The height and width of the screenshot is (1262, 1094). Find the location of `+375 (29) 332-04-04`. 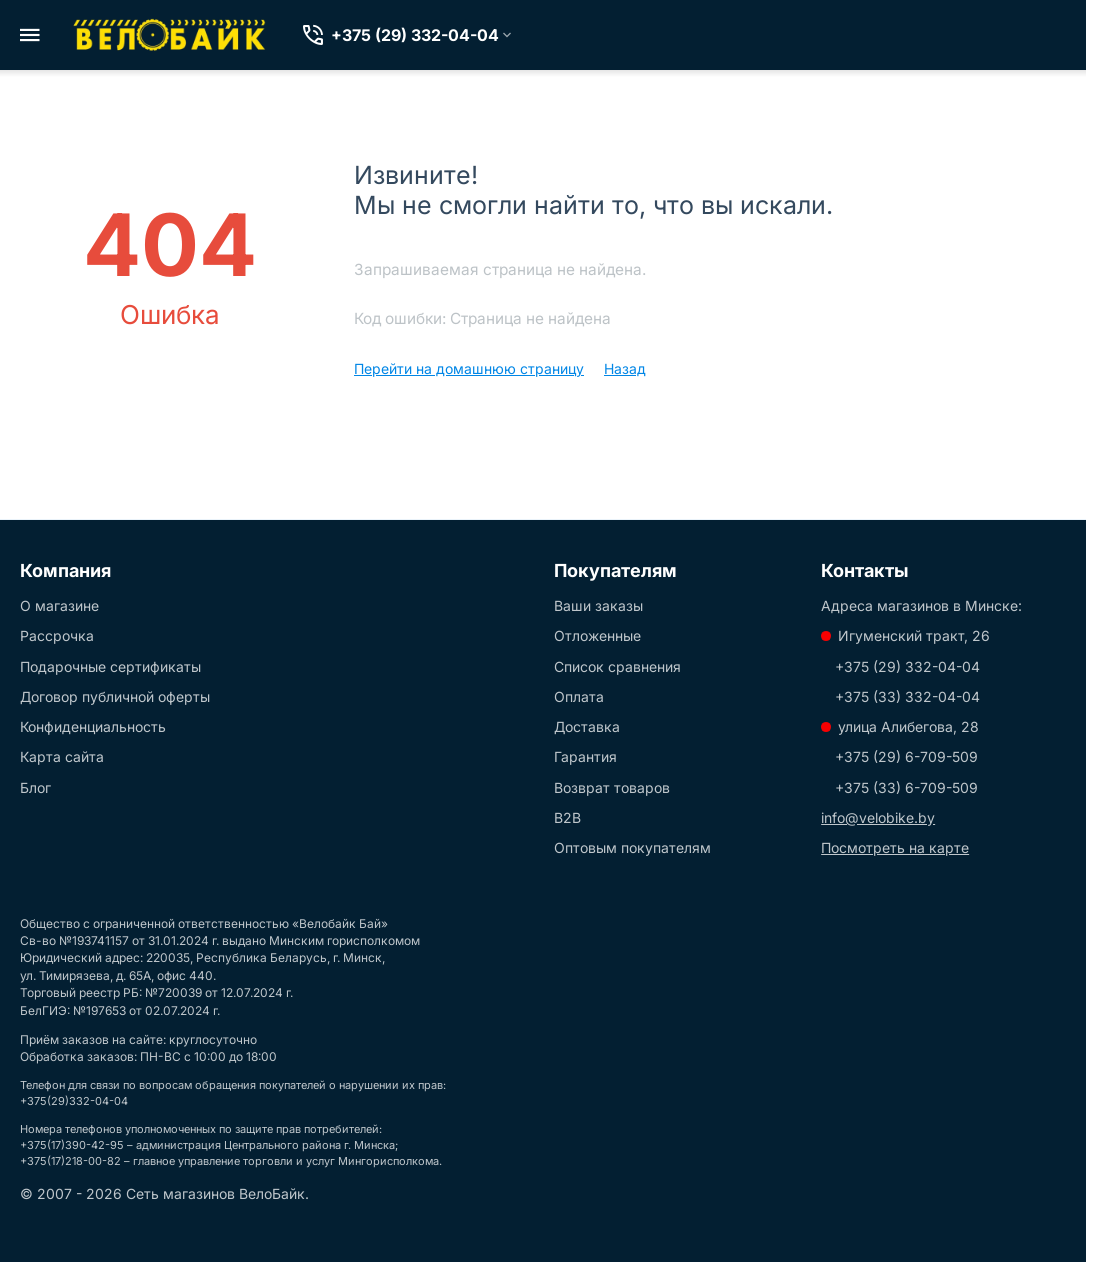

+375 (29) 332-04-04 is located at coordinates (907, 666).